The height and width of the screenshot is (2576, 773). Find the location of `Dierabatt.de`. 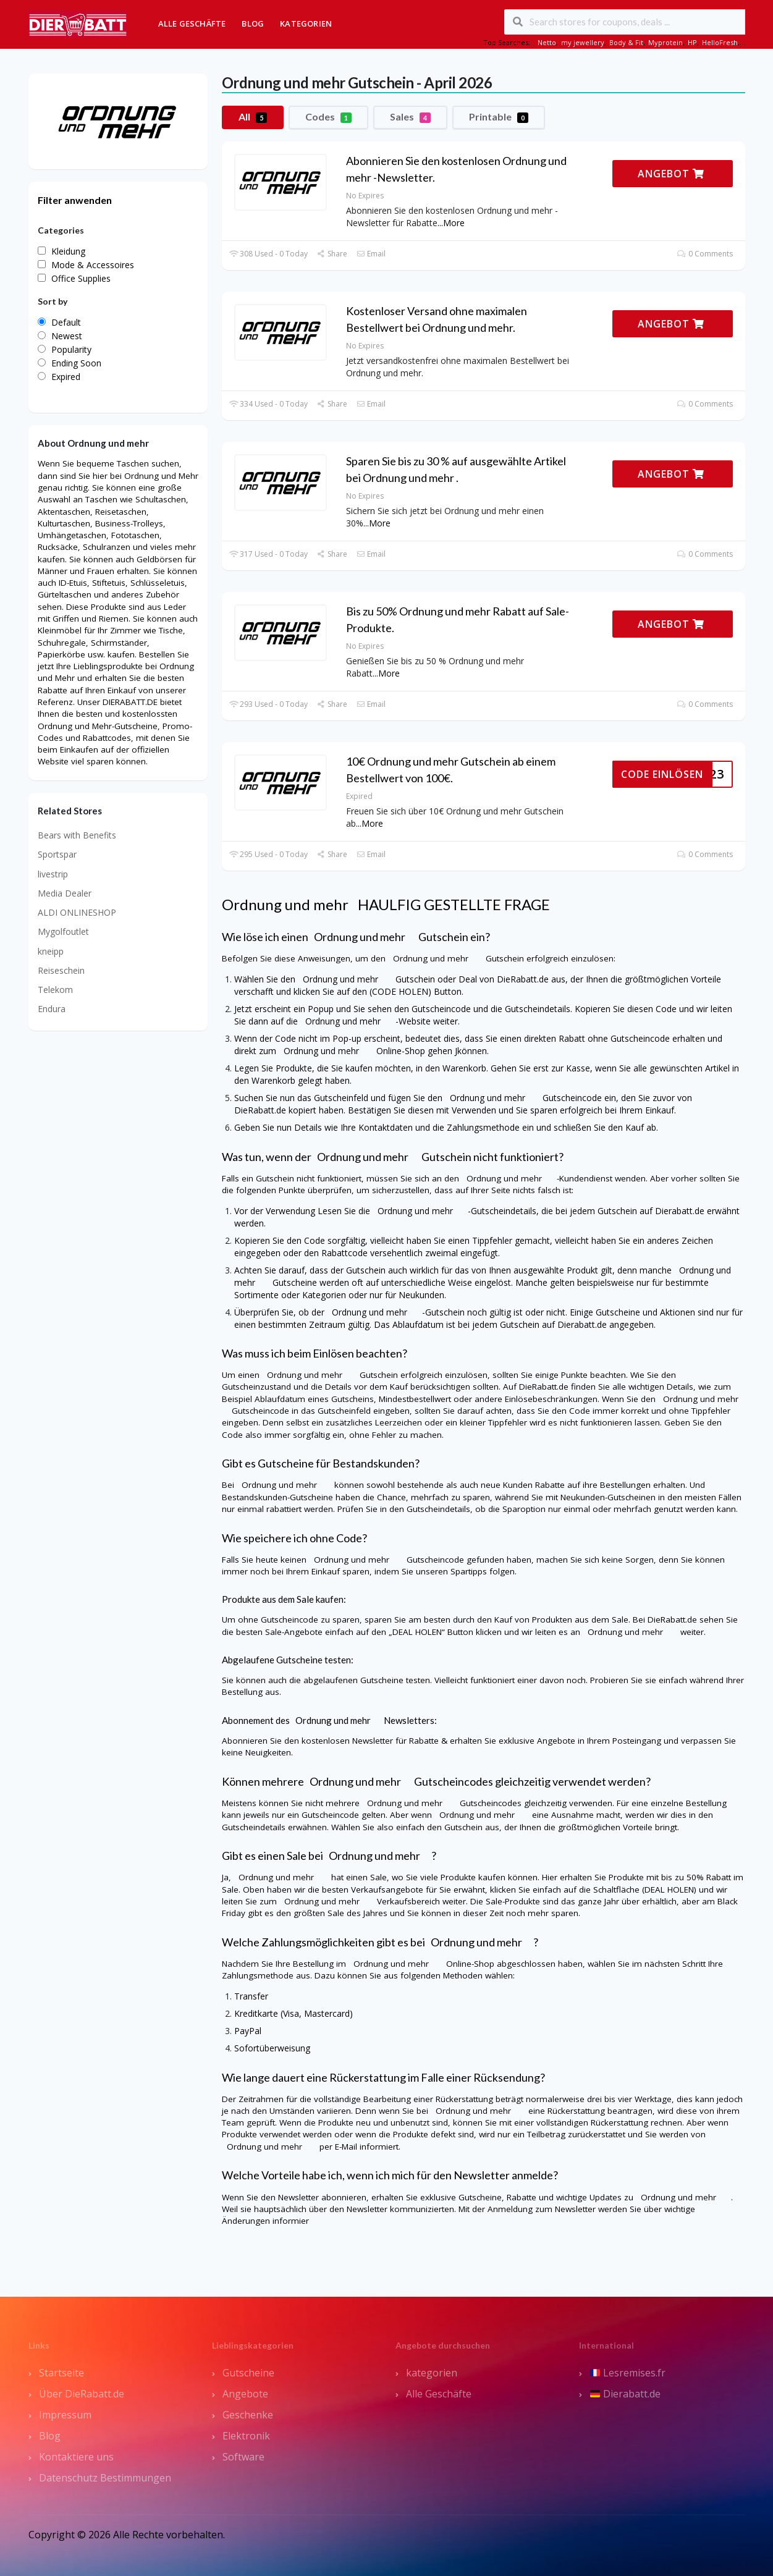

Dierabatt.de is located at coordinates (625, 2394).